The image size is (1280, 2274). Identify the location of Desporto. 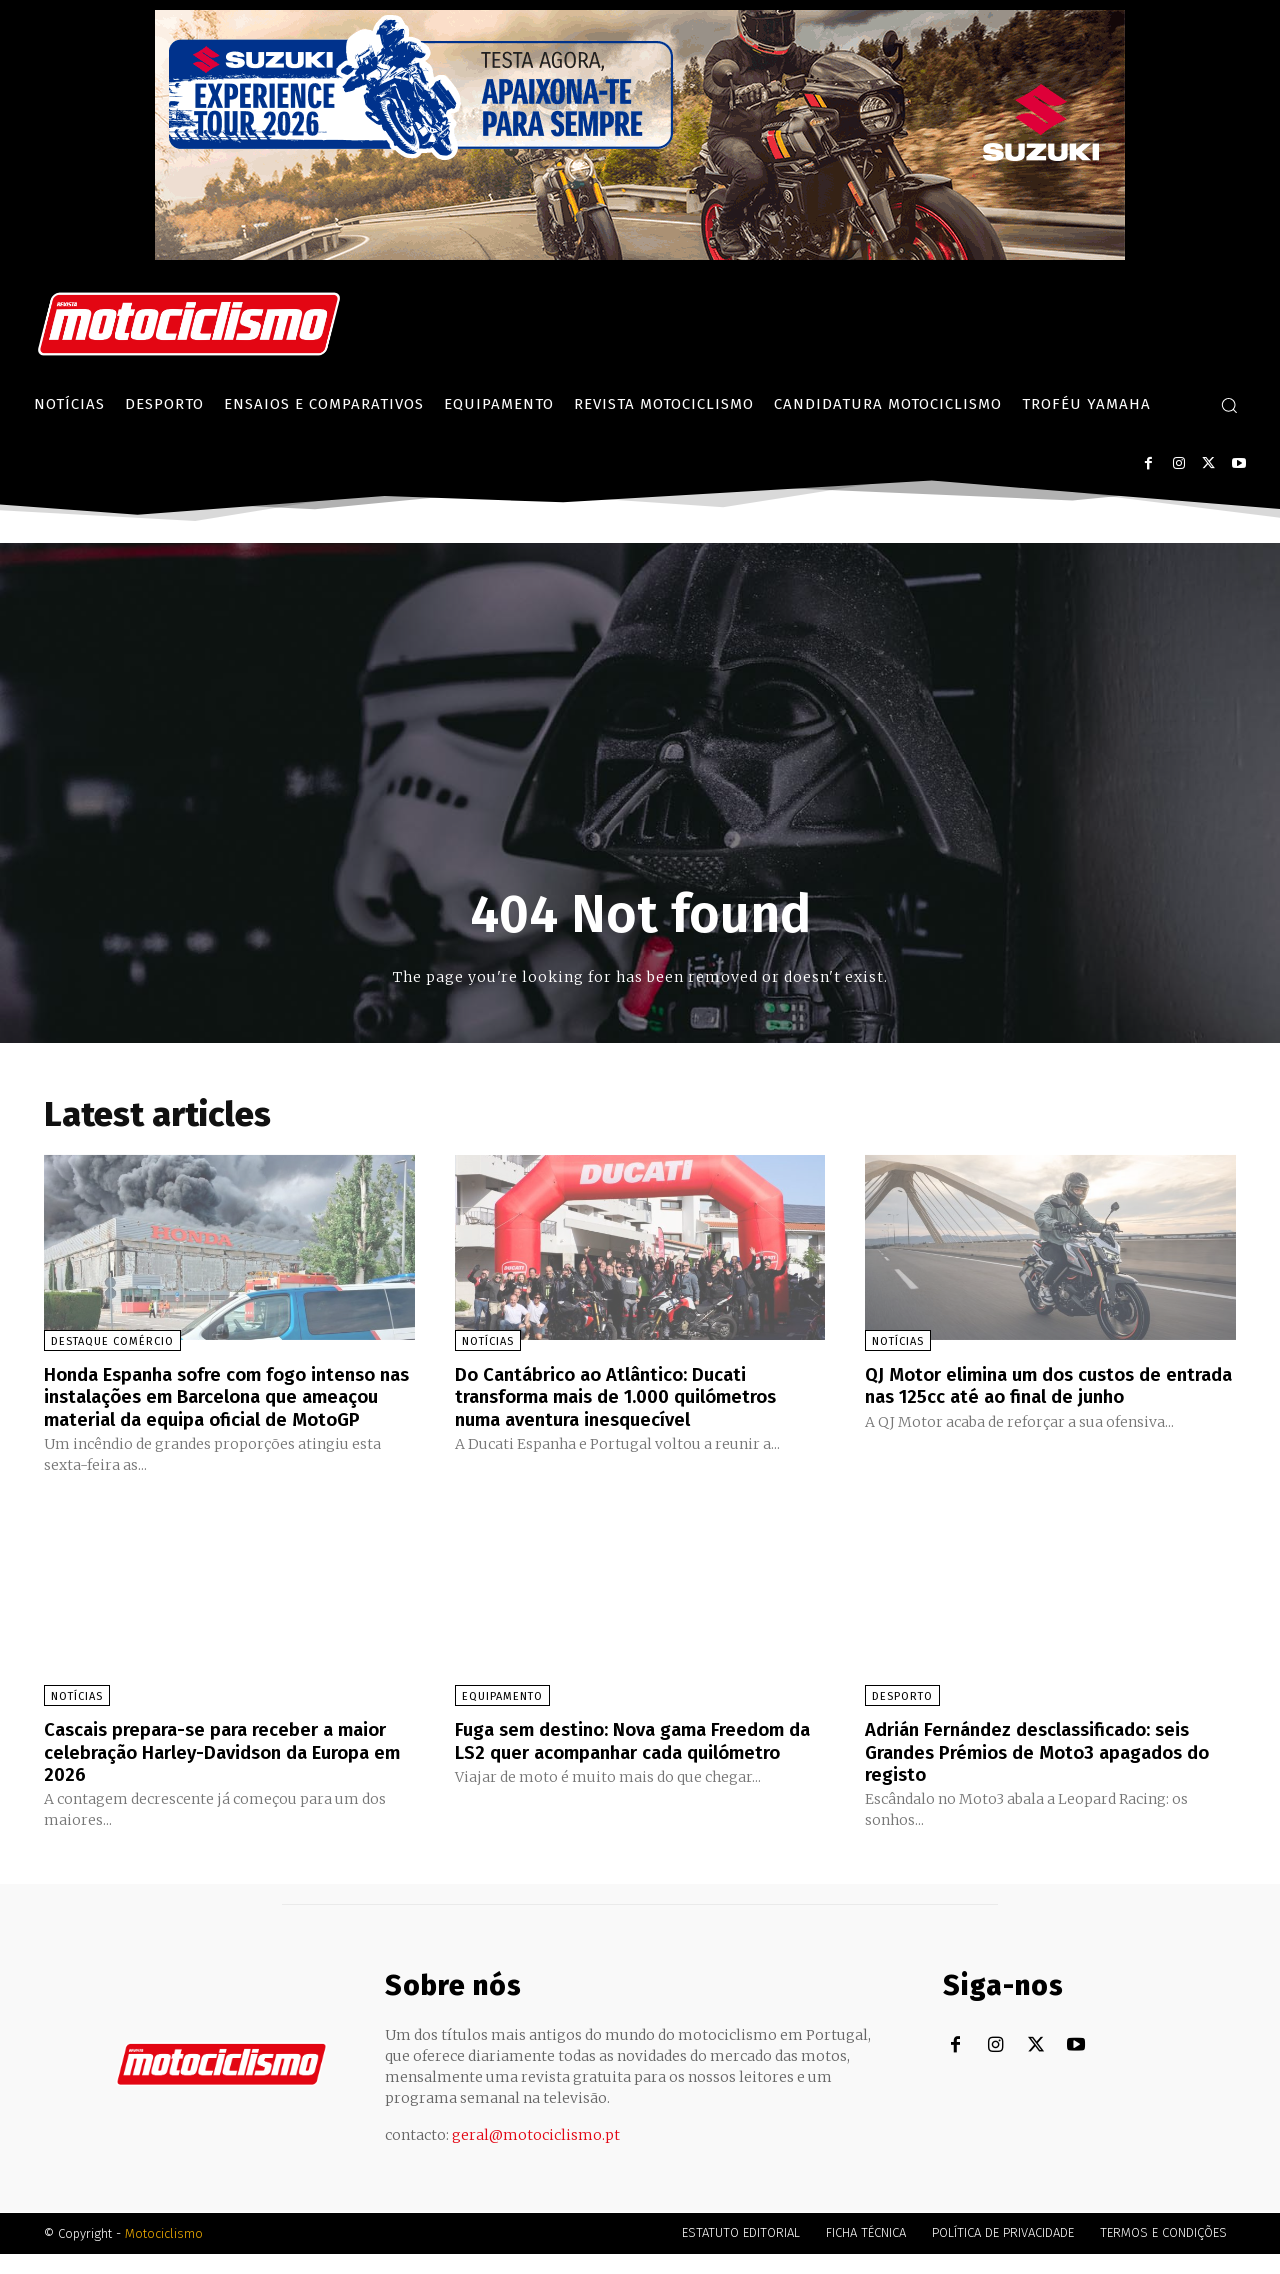
(902, 1717).